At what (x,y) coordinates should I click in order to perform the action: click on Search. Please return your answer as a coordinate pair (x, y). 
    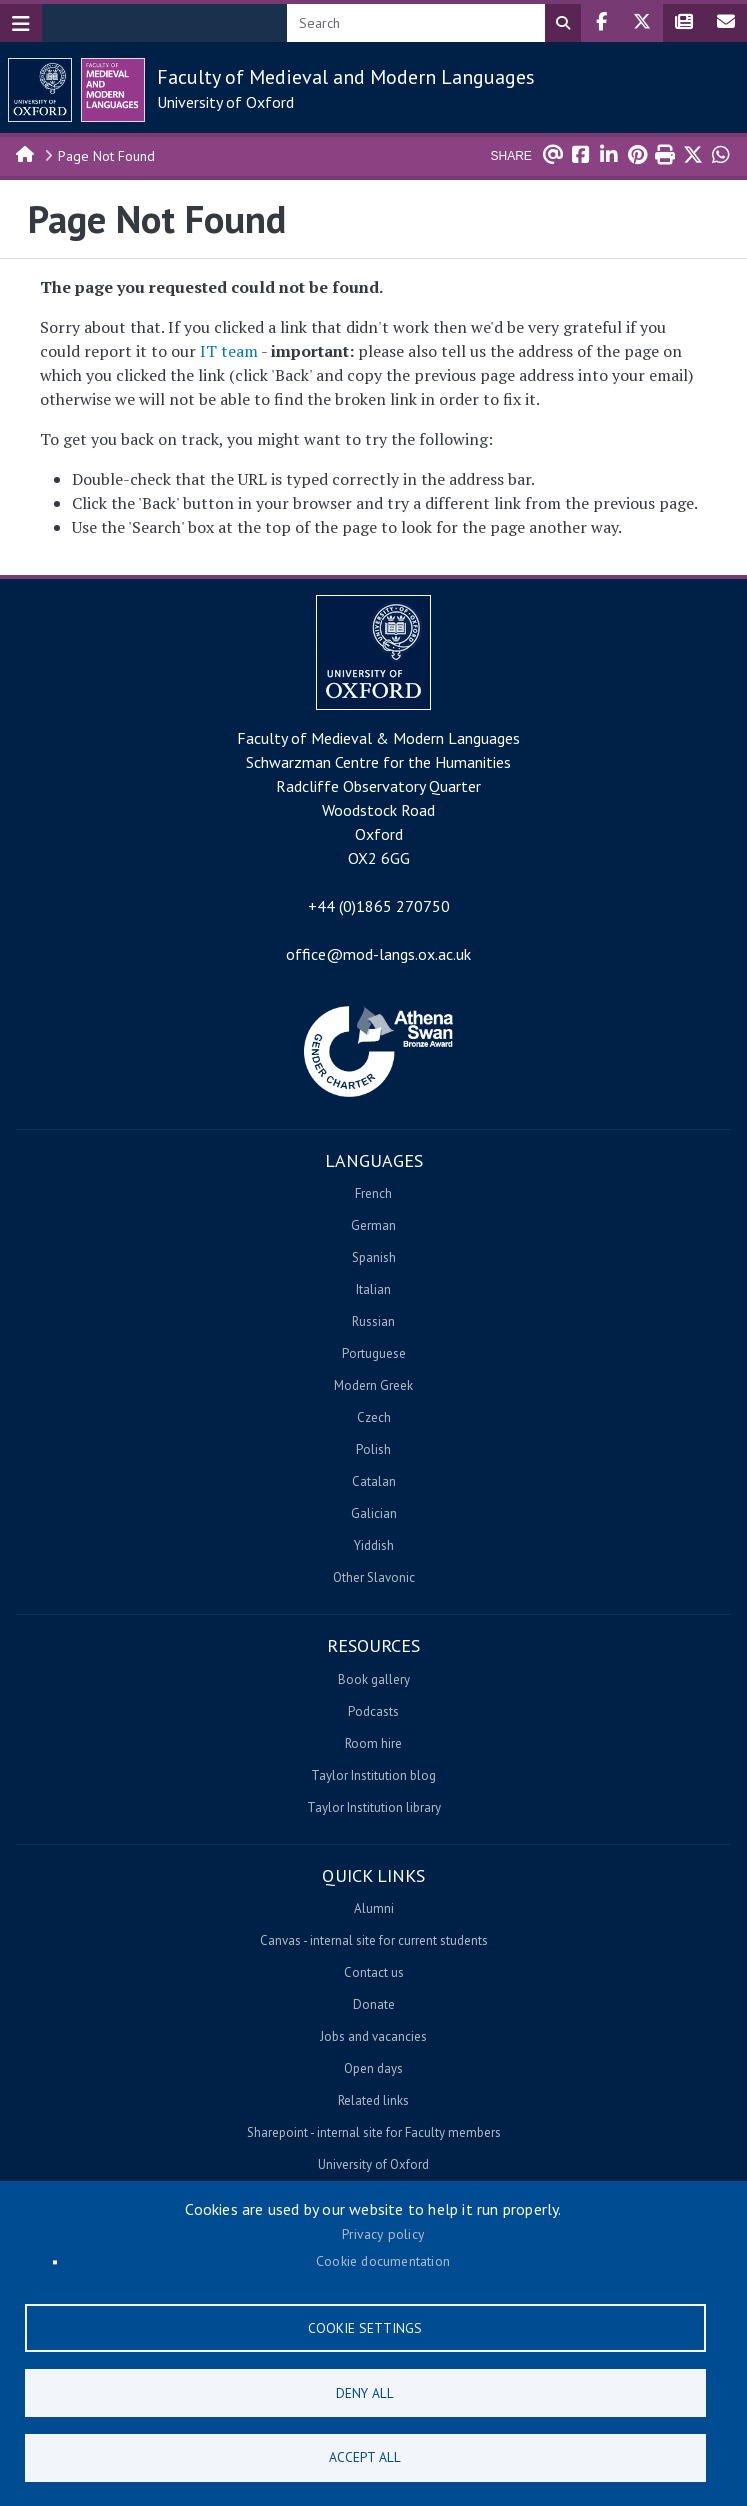
    Looking at the image, I should click on (563, 23).